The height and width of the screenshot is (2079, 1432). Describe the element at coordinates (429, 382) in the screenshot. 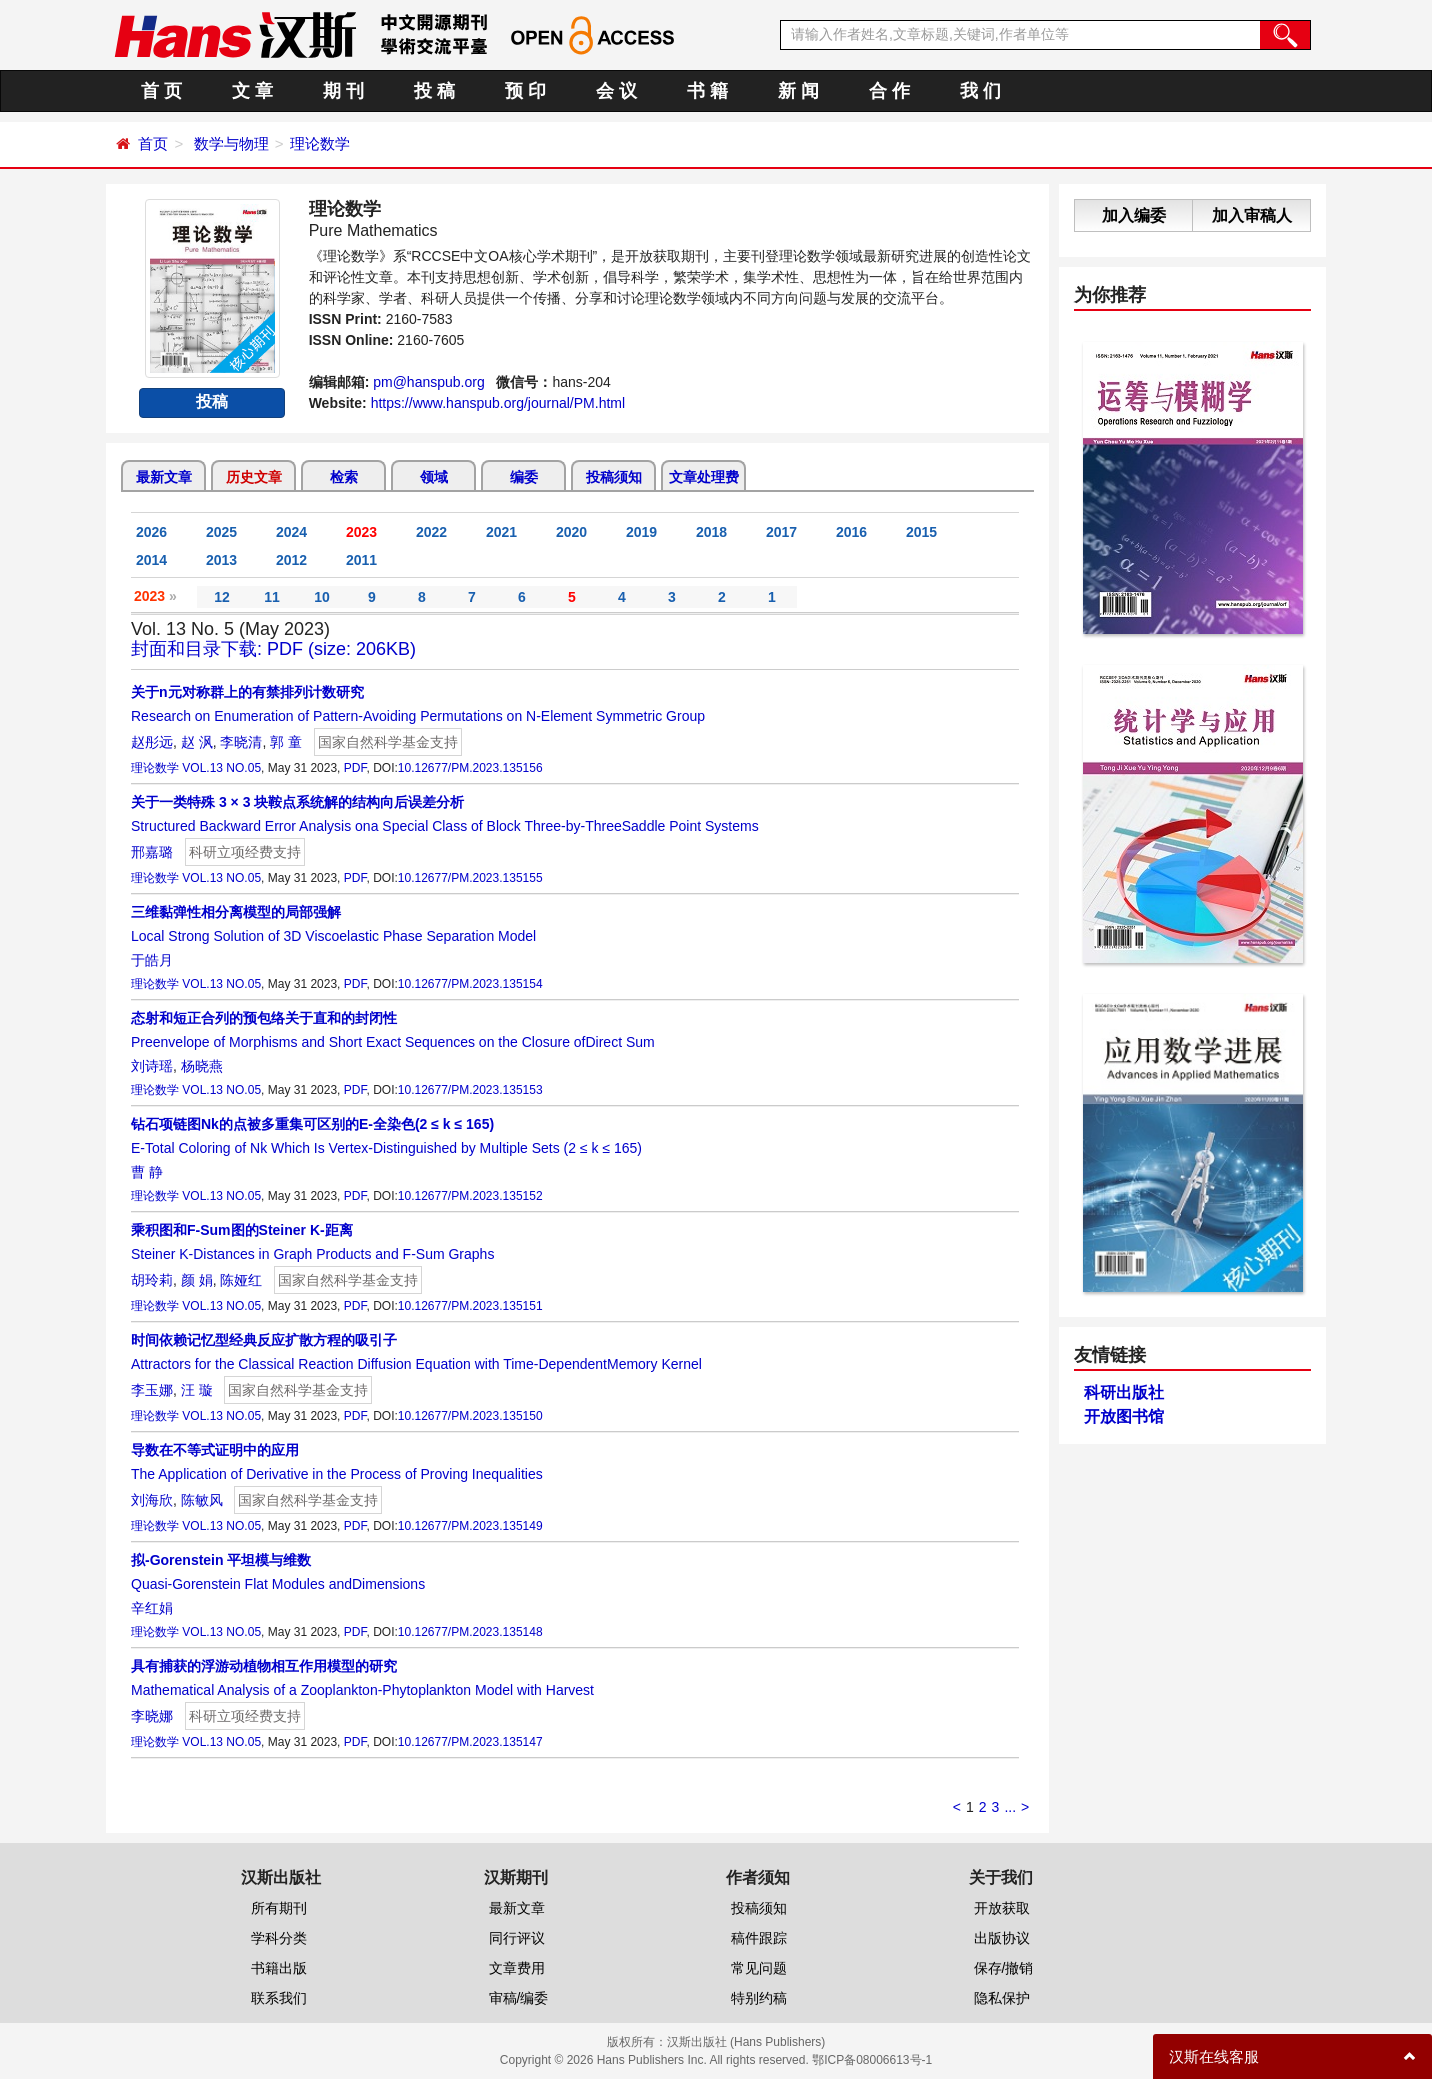

I see `pm@hanspub.org` at that location.